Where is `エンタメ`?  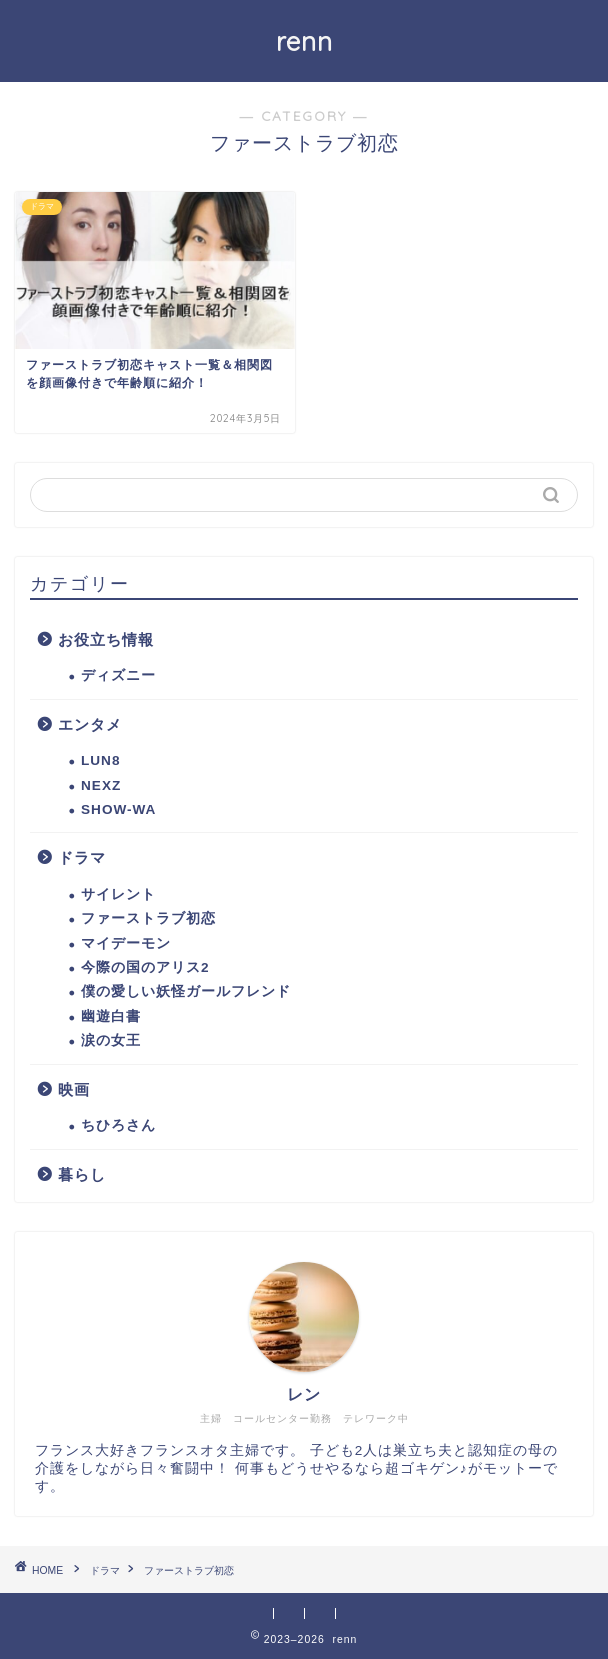
エンタメ is located at coordinates (90, 724).